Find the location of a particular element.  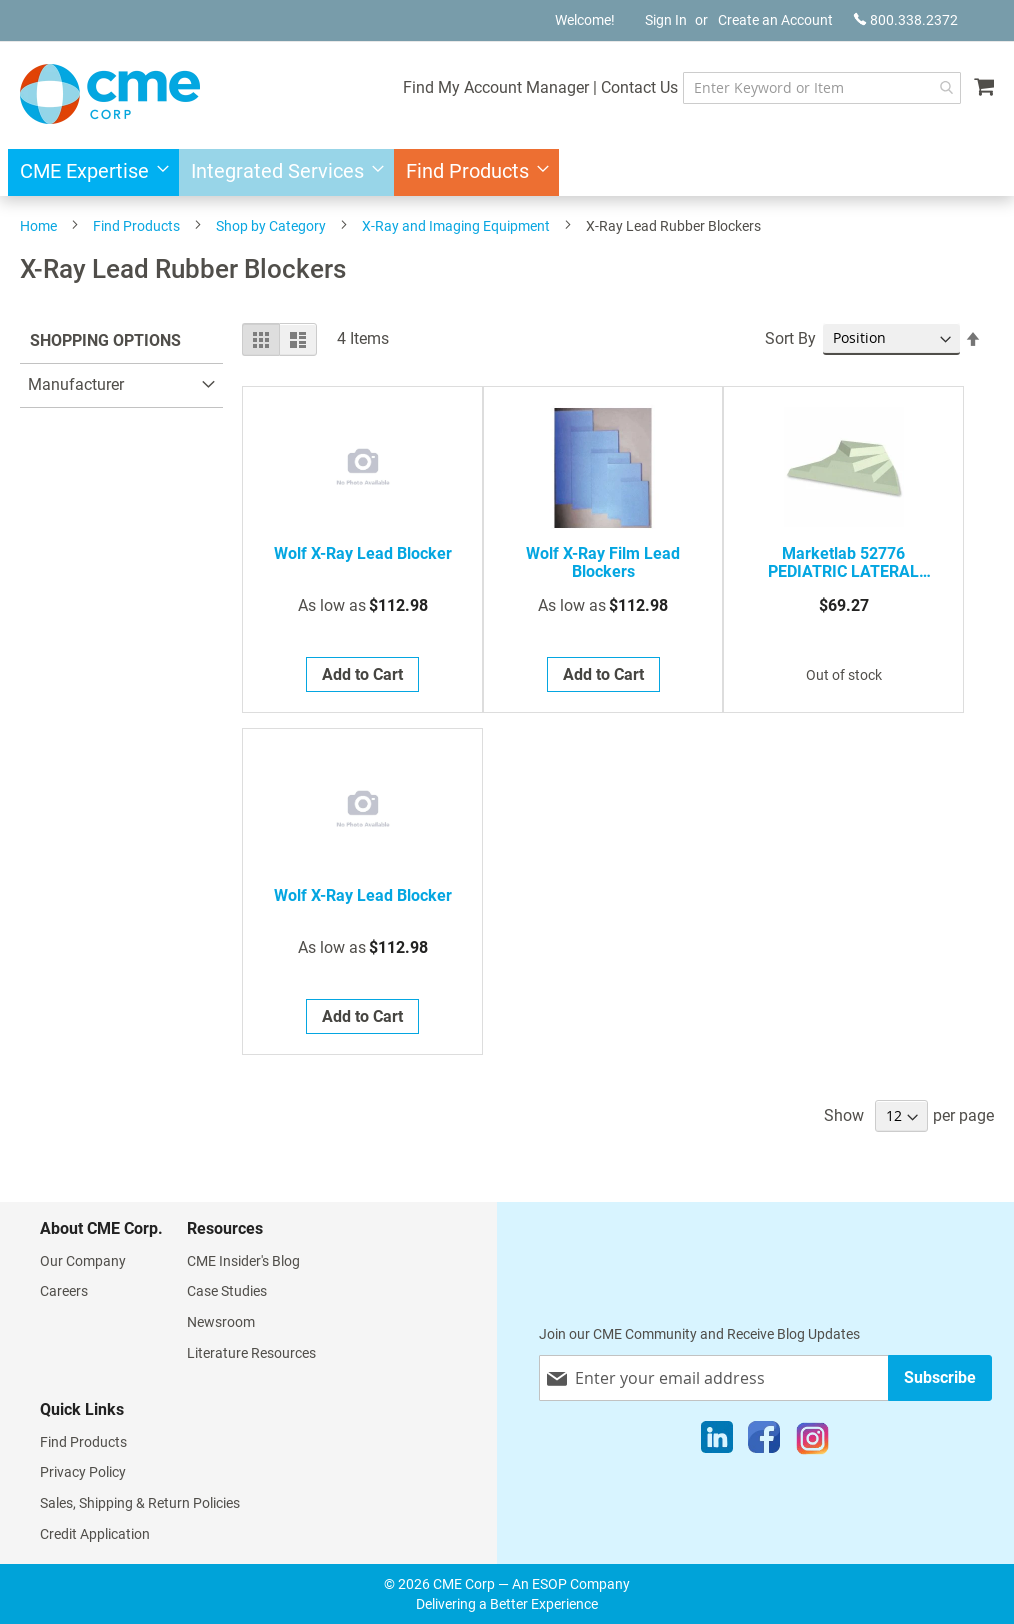

Case Studies is located at coordinates (227, 1291).